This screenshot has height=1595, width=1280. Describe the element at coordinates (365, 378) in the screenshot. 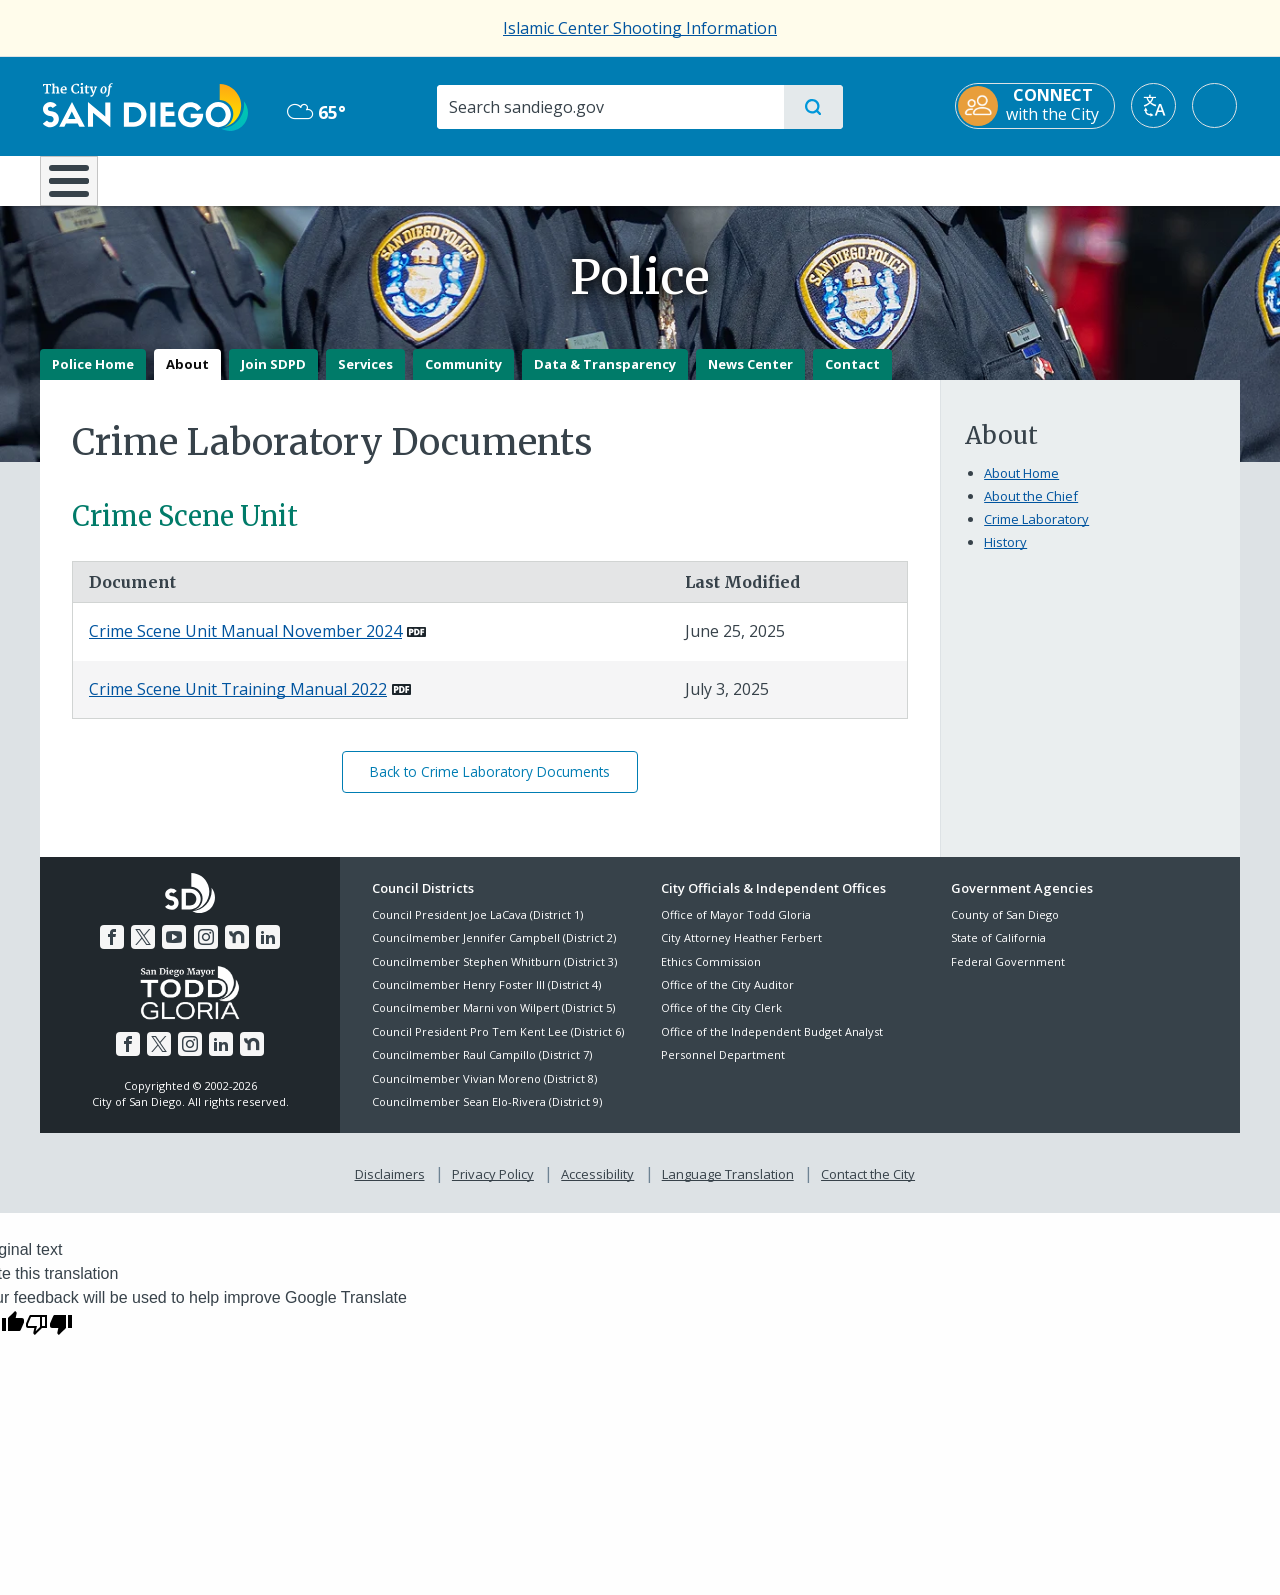

I see `Services` at that location.